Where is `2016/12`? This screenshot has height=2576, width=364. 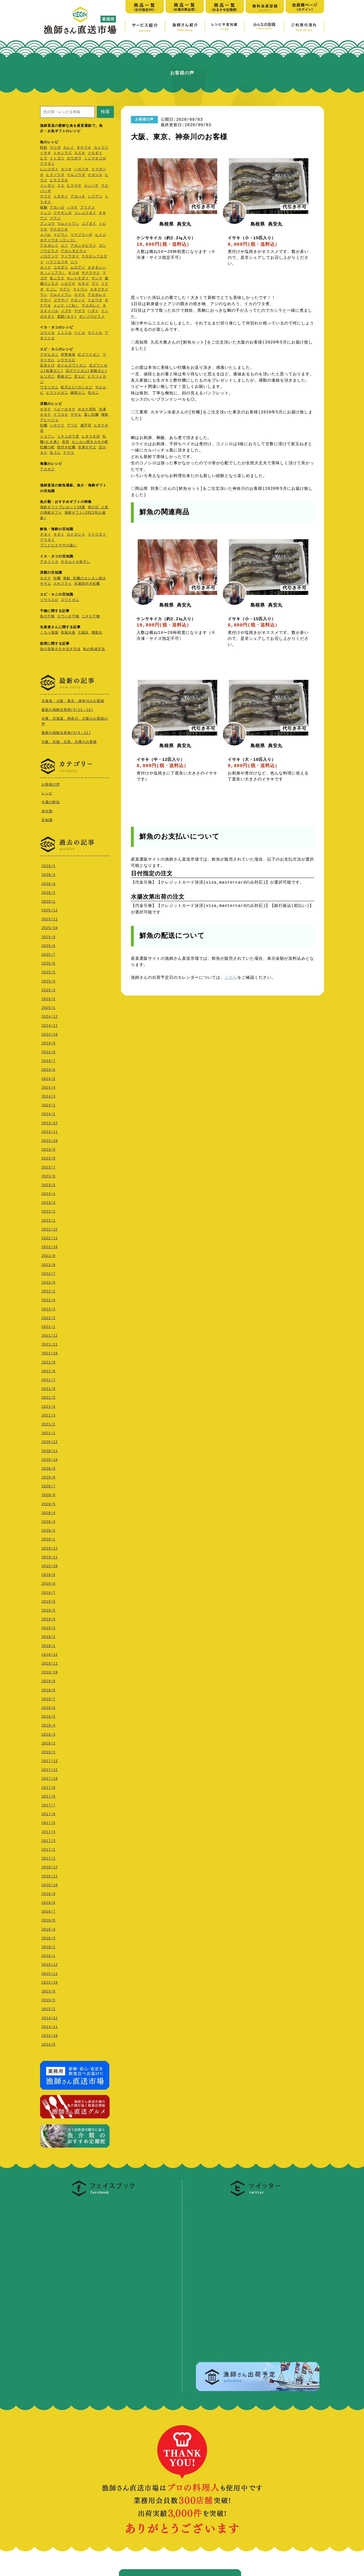 2016/12 is located at coordinates (49, 1865).